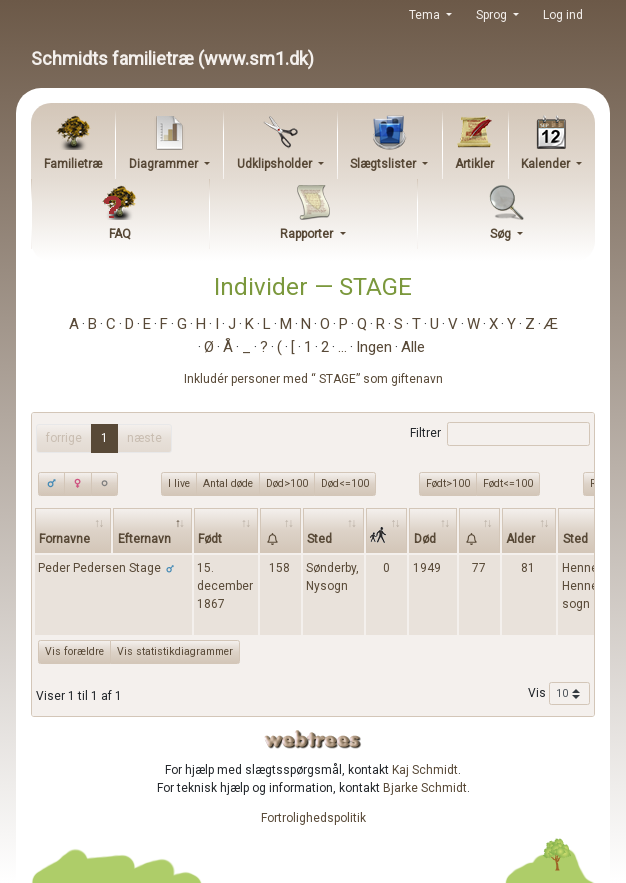 This screenshot has height=883, width=626. What do you see at coordinates (587, 586) in the screenshot?
I see `Henneby, Henne sogn` at bounding box center [587, 586].